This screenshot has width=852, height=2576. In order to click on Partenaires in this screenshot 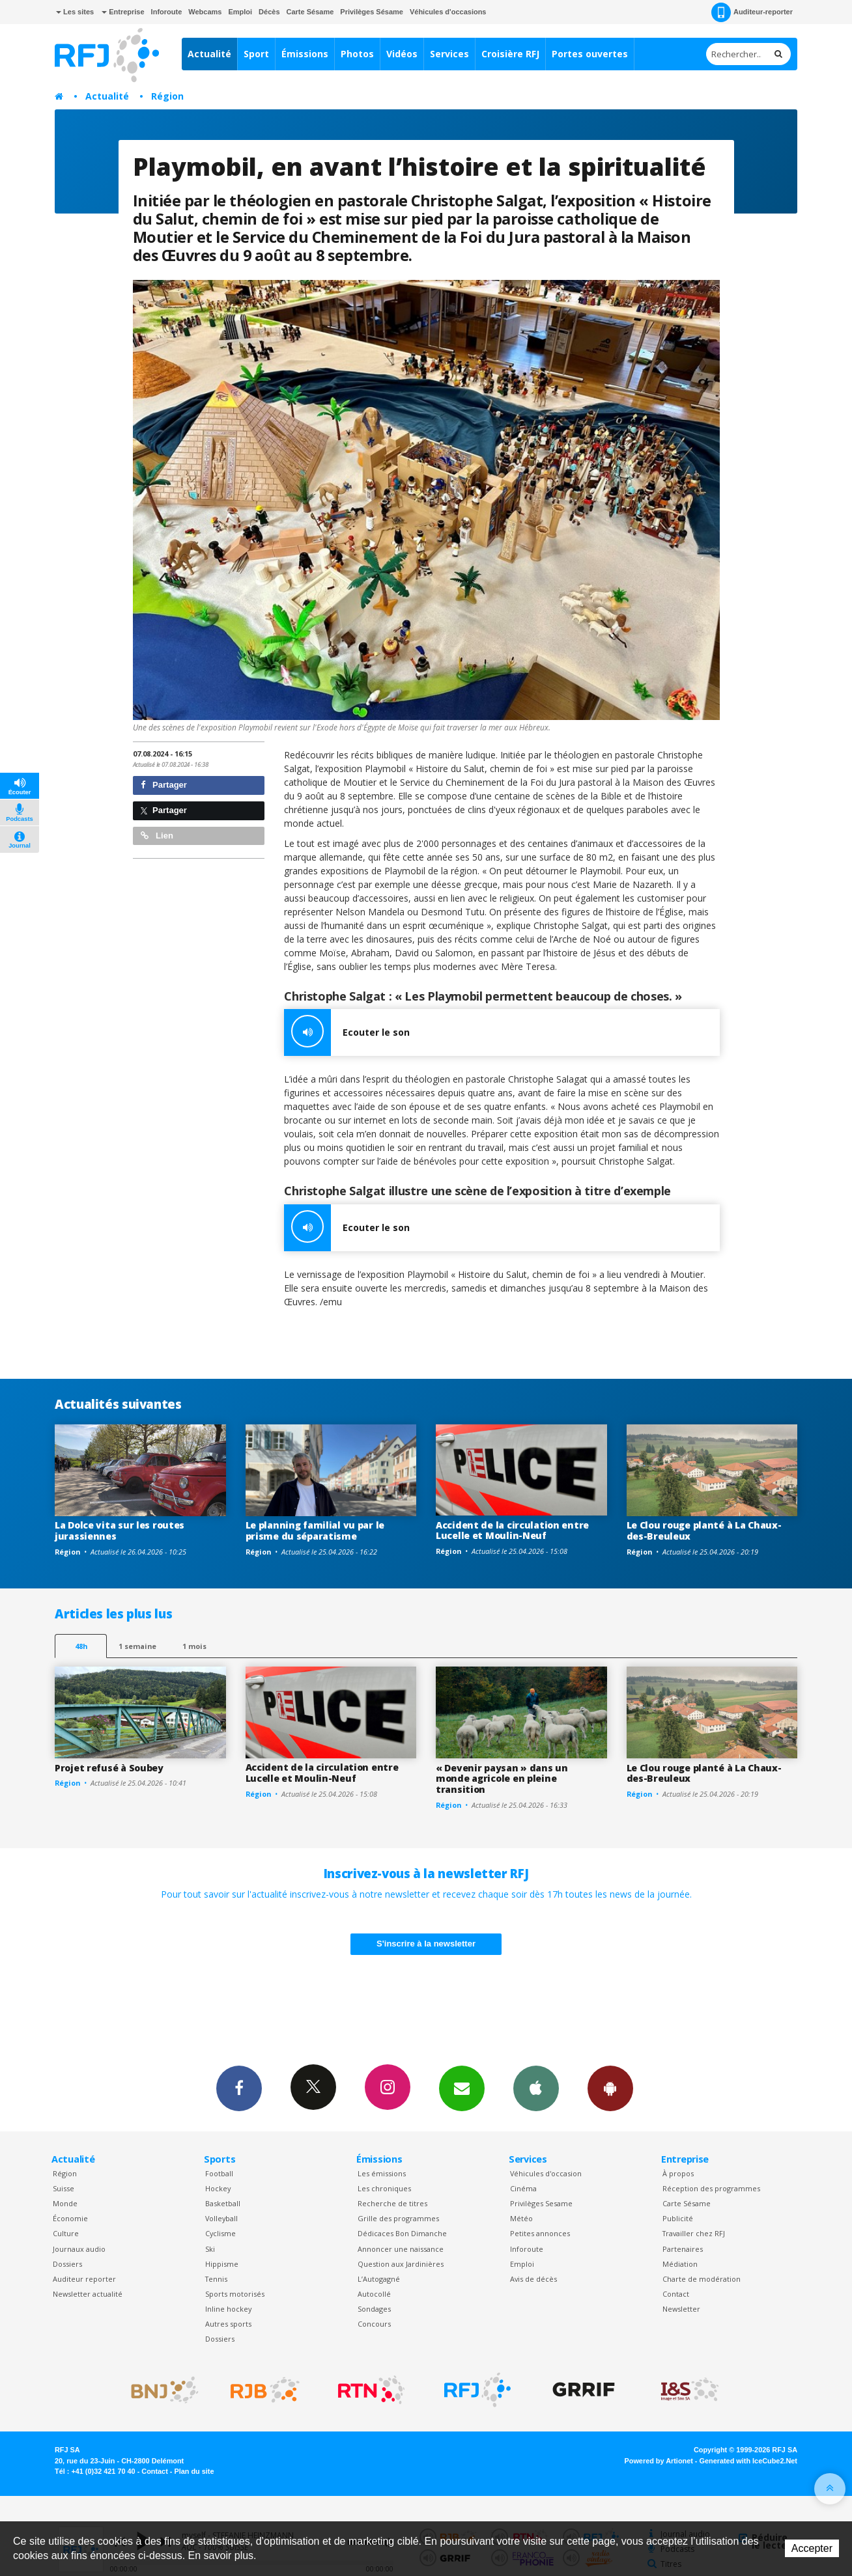, I will do `click(682, 2249)`.